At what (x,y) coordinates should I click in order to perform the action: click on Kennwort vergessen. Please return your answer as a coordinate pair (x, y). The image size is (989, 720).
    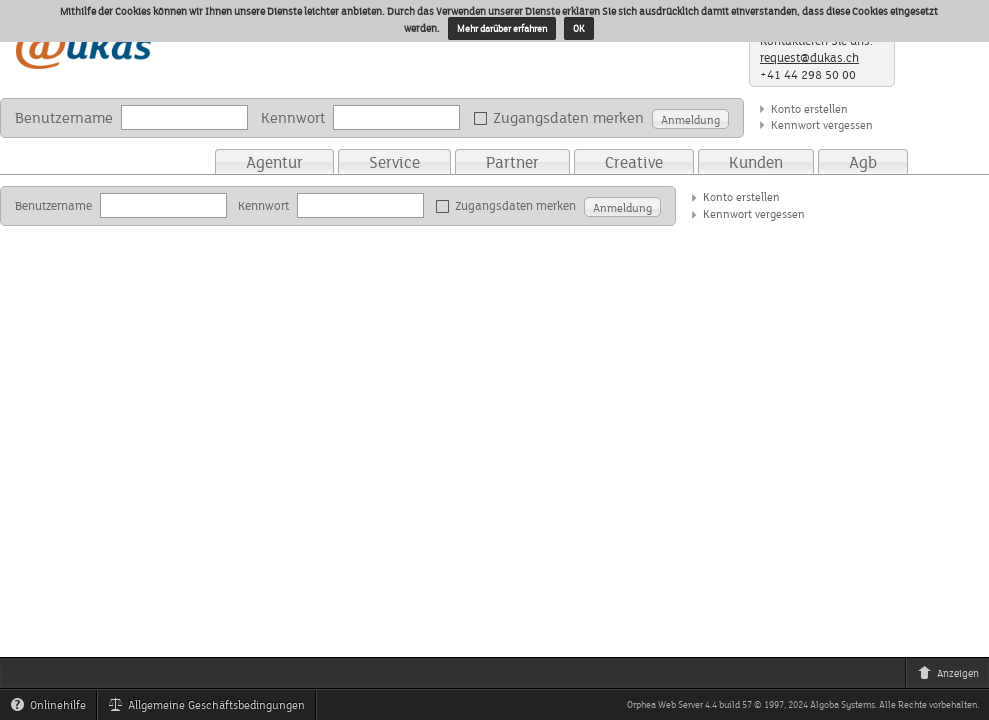
    Looking at the image, I should click on (822, 124).